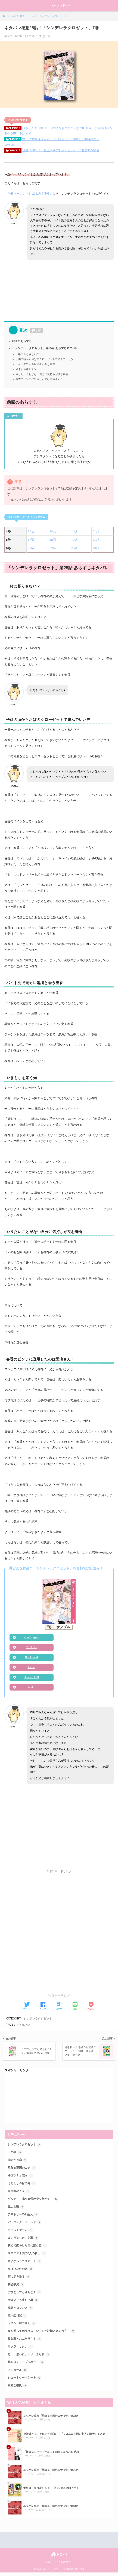  What do you see at coordinates (64, 2565) in the screenshot?
I see `サイトポリシー` at bounding box center [64, 2565].